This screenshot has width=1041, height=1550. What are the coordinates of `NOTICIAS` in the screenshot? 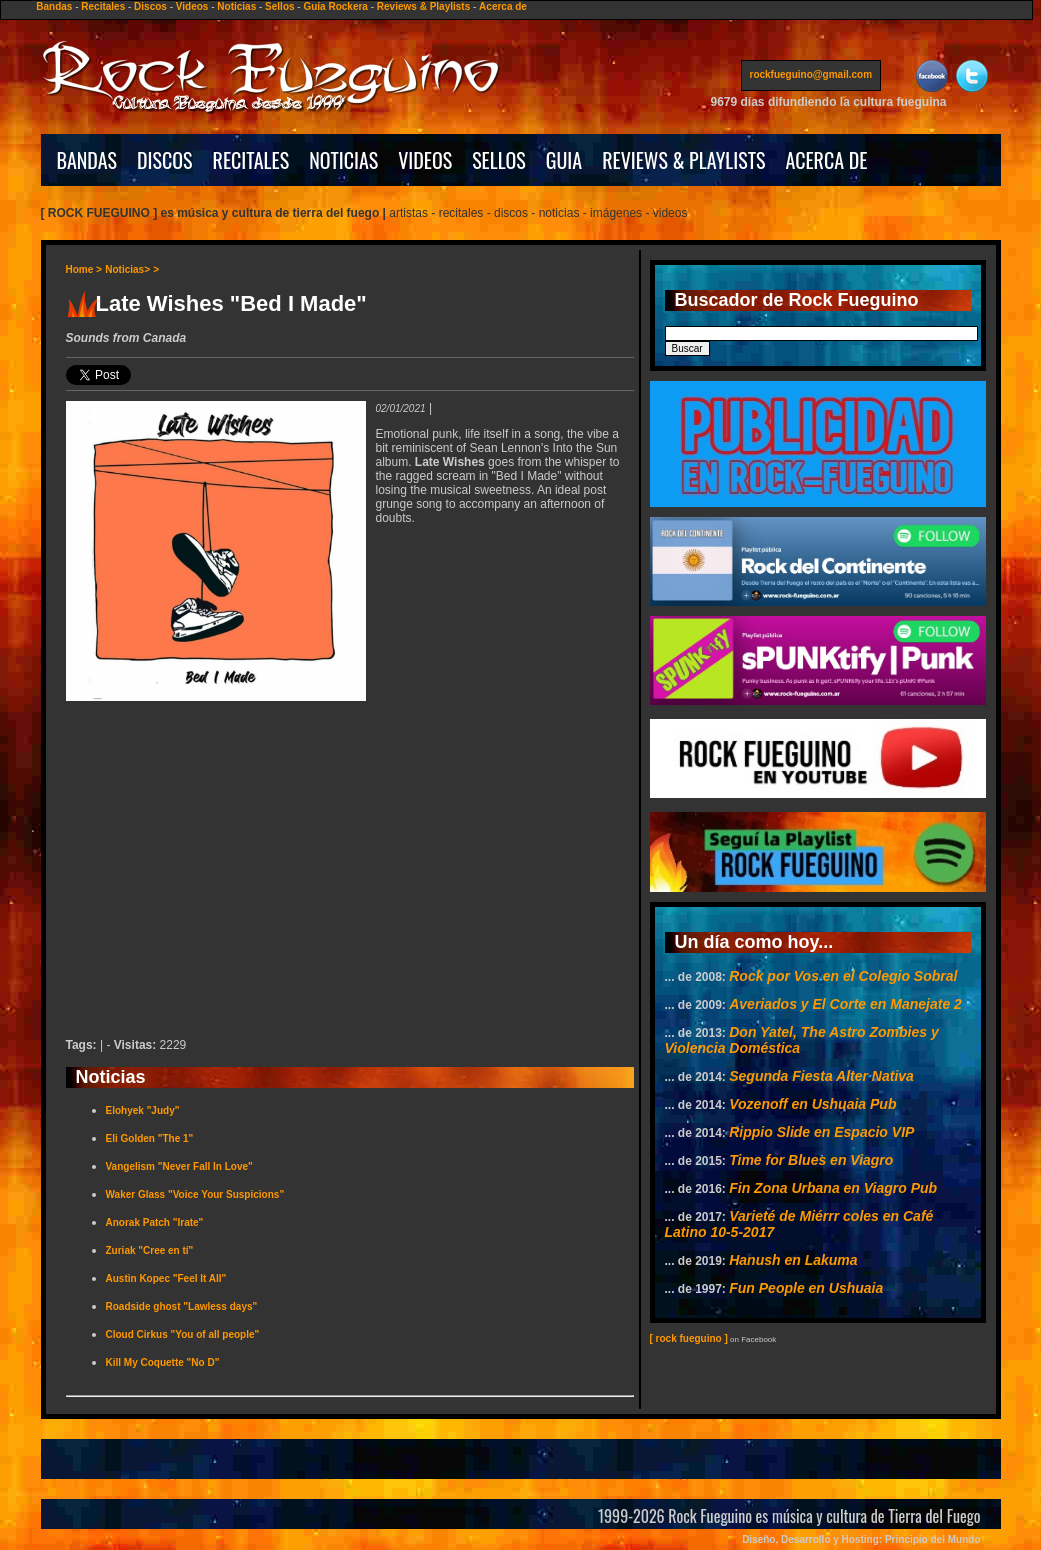 It's located at (343, 160).